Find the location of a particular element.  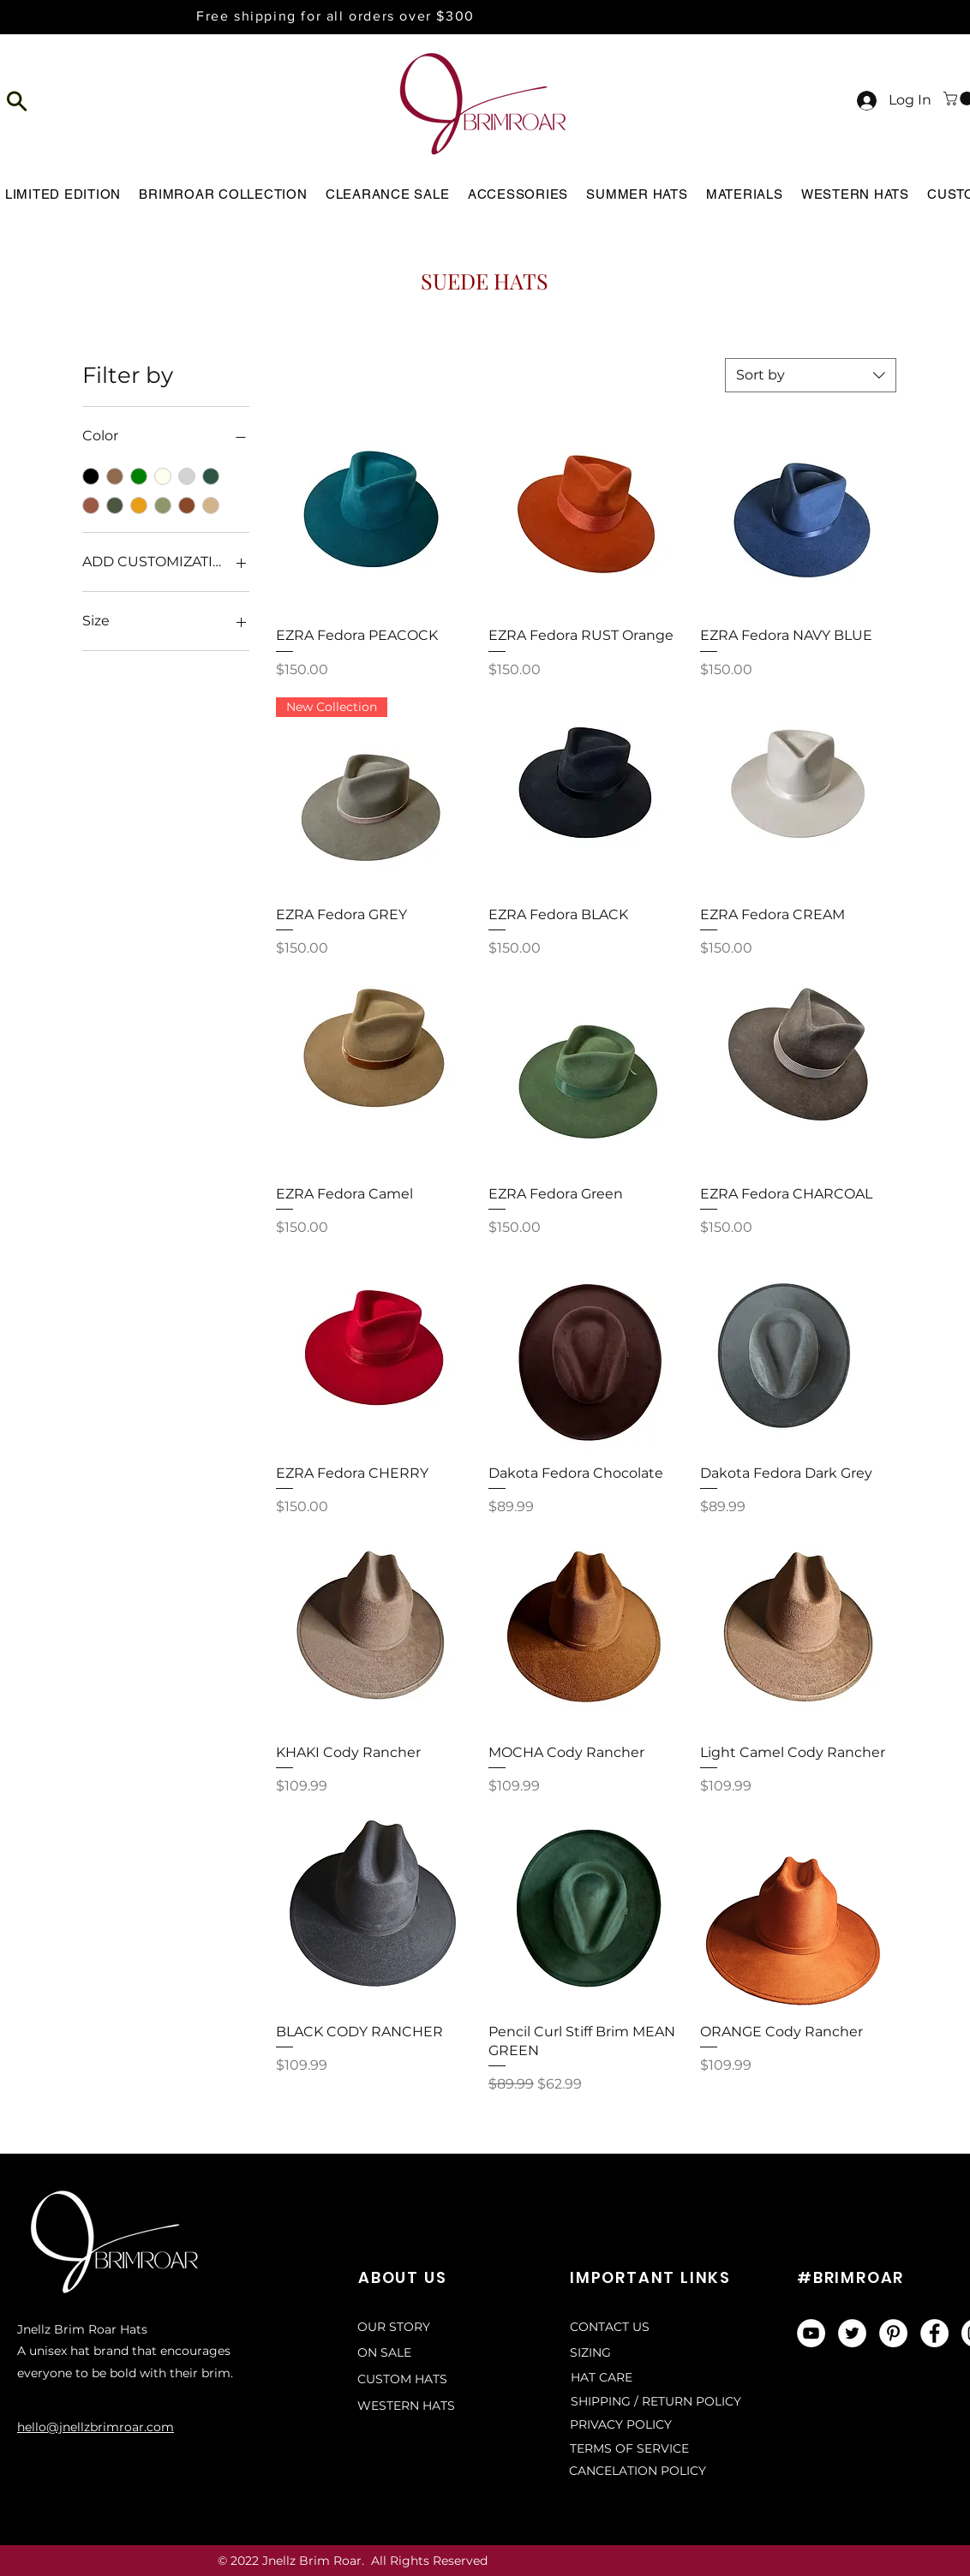

[YouTube] is located at coordinates (811, 2333).